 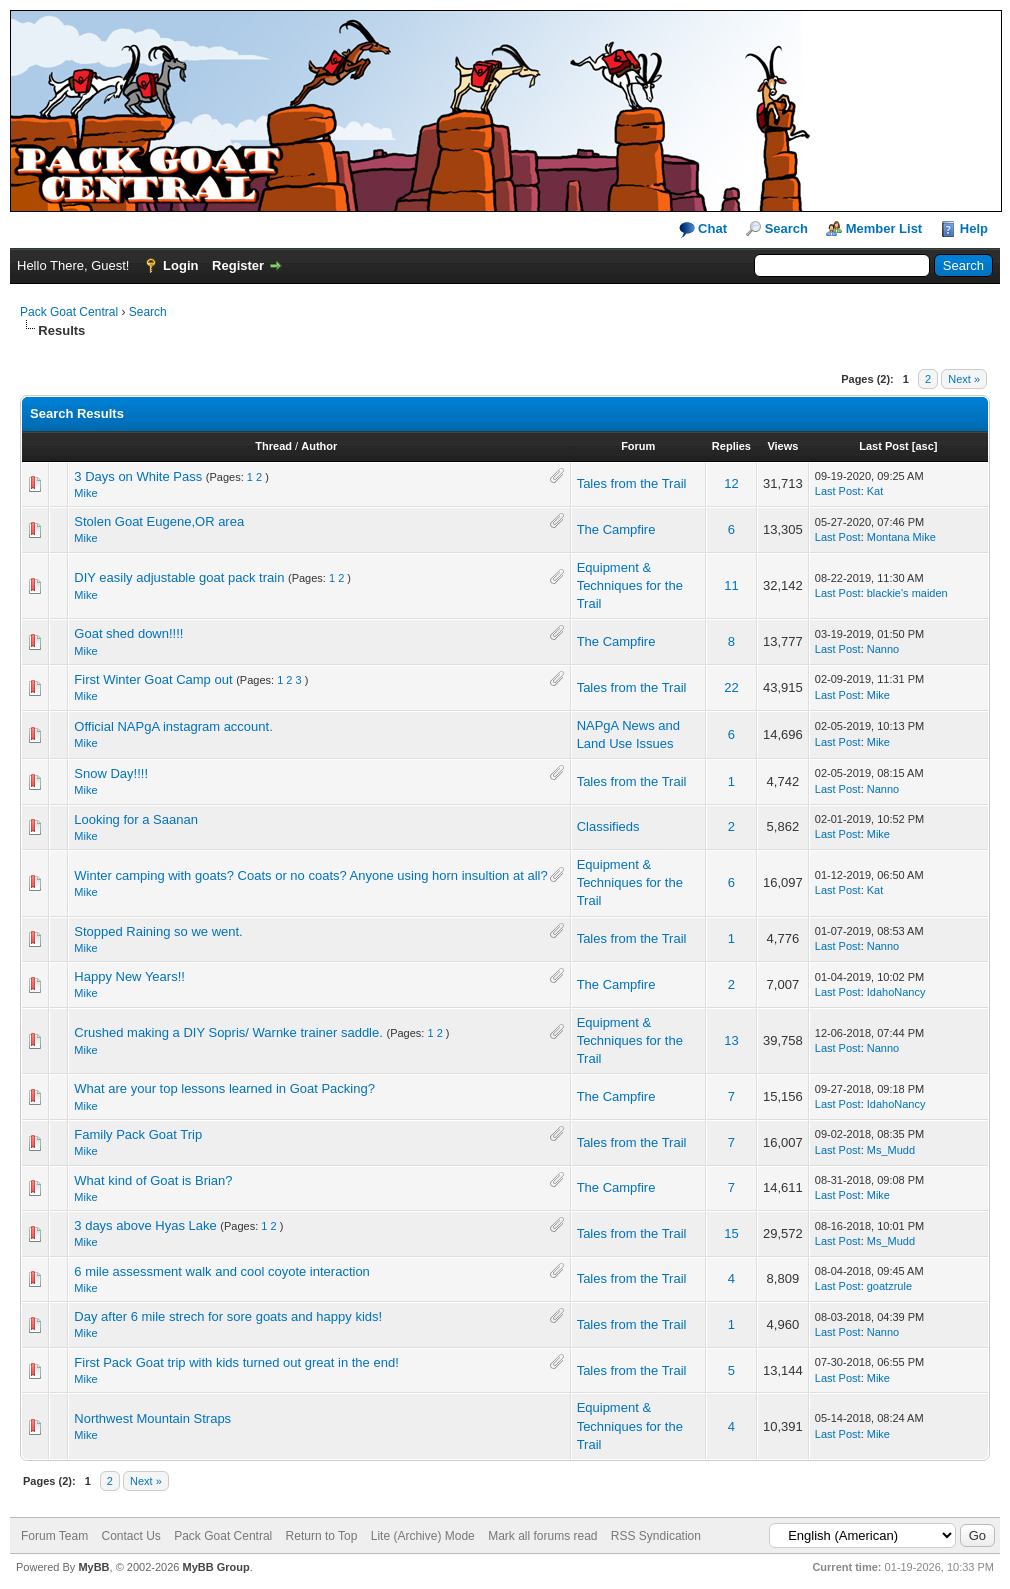 I want to click on blackie's maiden, so click(x=907, y=593).